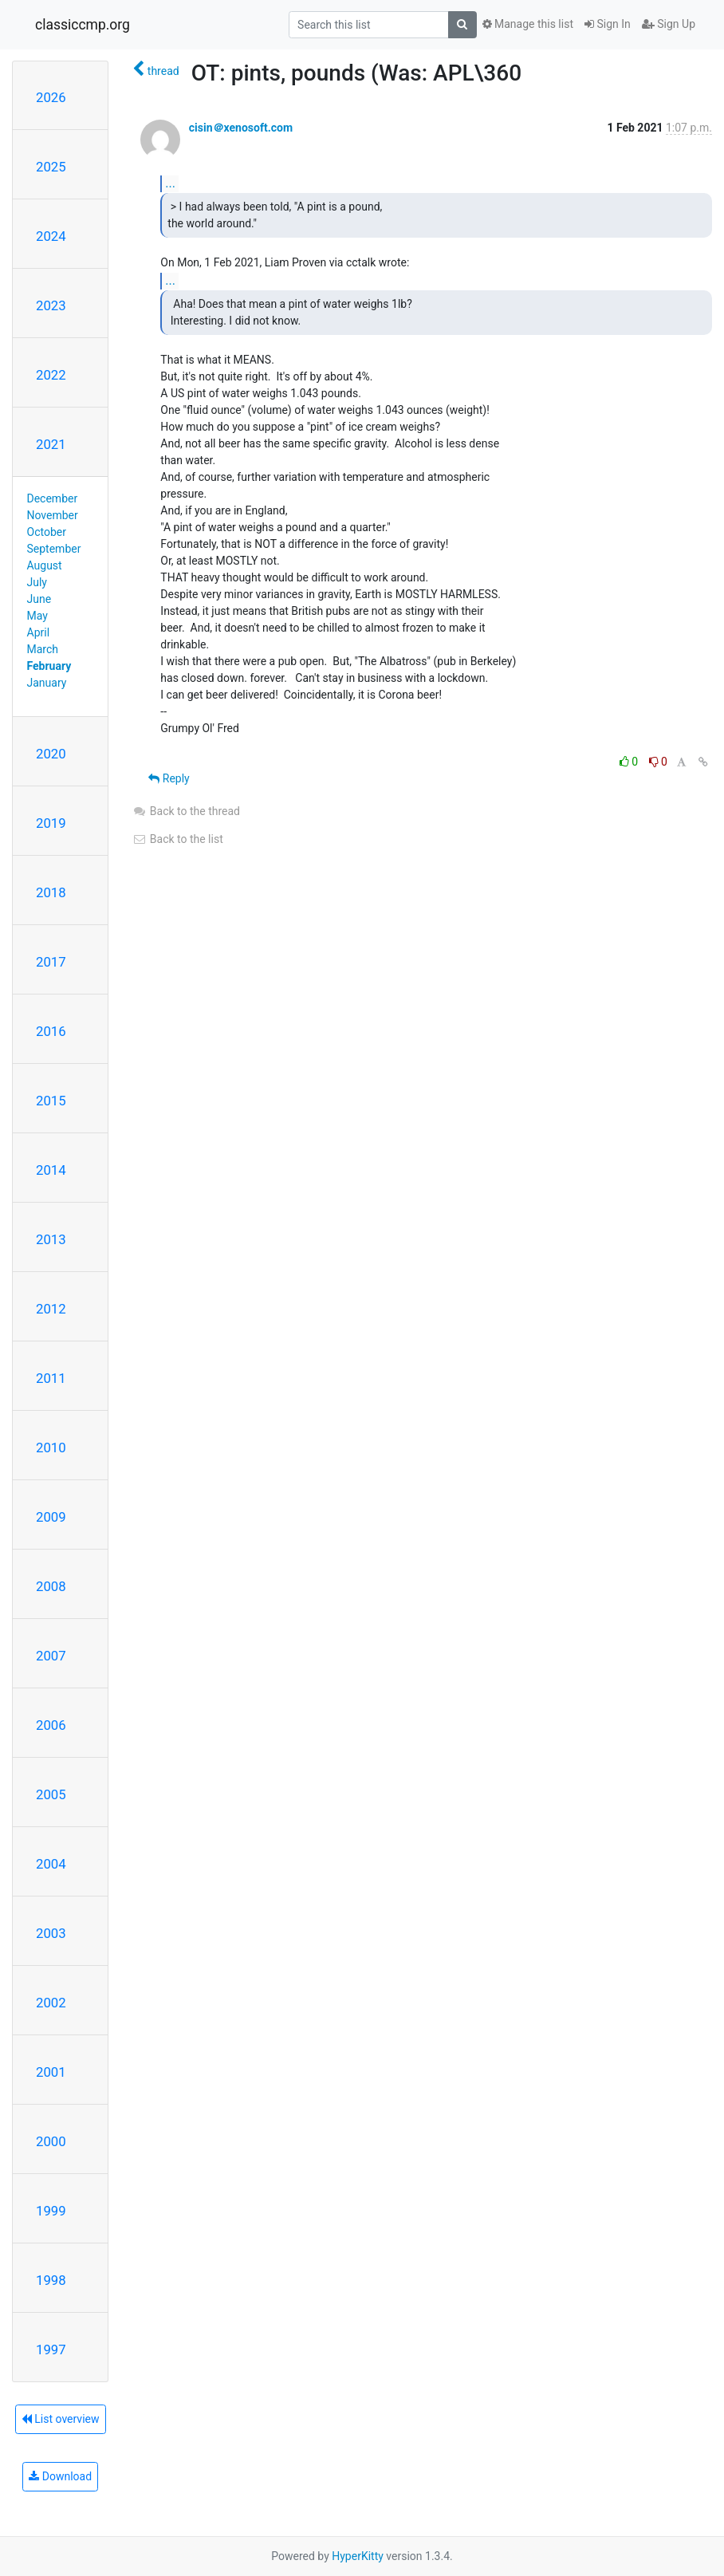 The width and height of the screenshot is (724, 2576). I want to click on Sign In, so click(607, 24).